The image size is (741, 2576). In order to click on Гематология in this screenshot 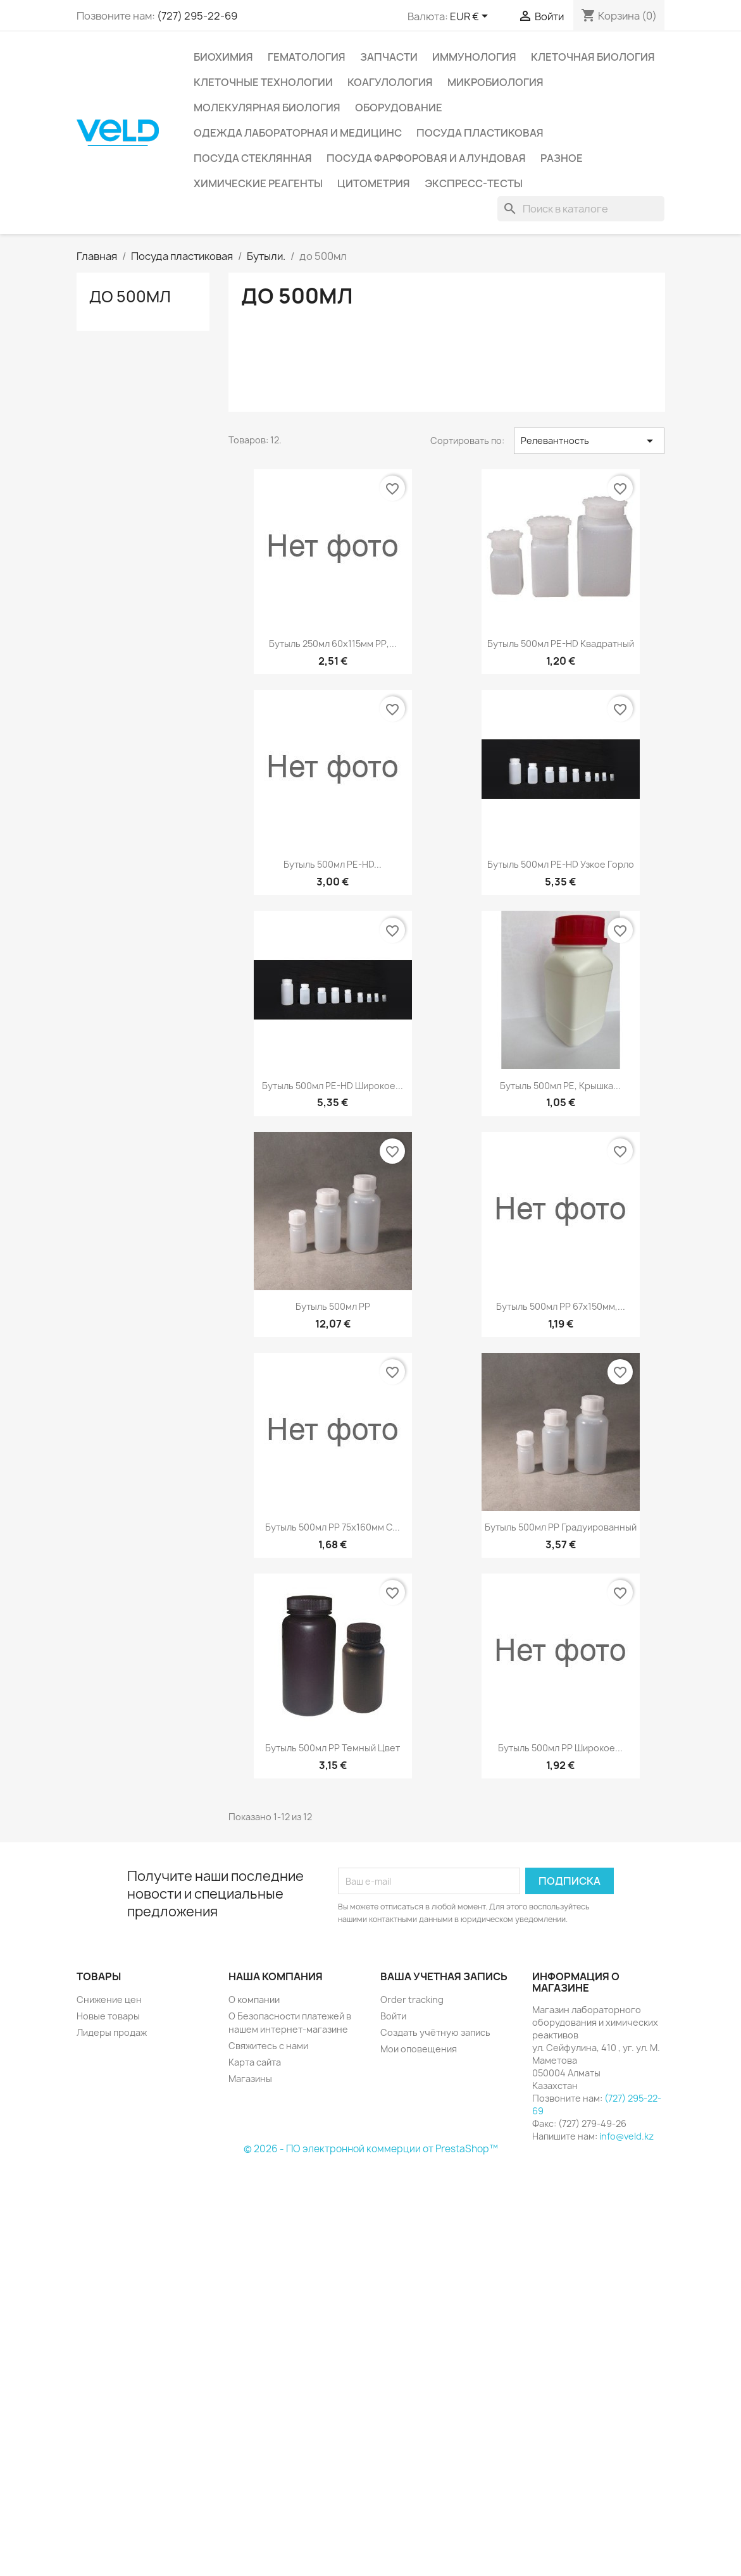, I will do `click(307, 57)`.